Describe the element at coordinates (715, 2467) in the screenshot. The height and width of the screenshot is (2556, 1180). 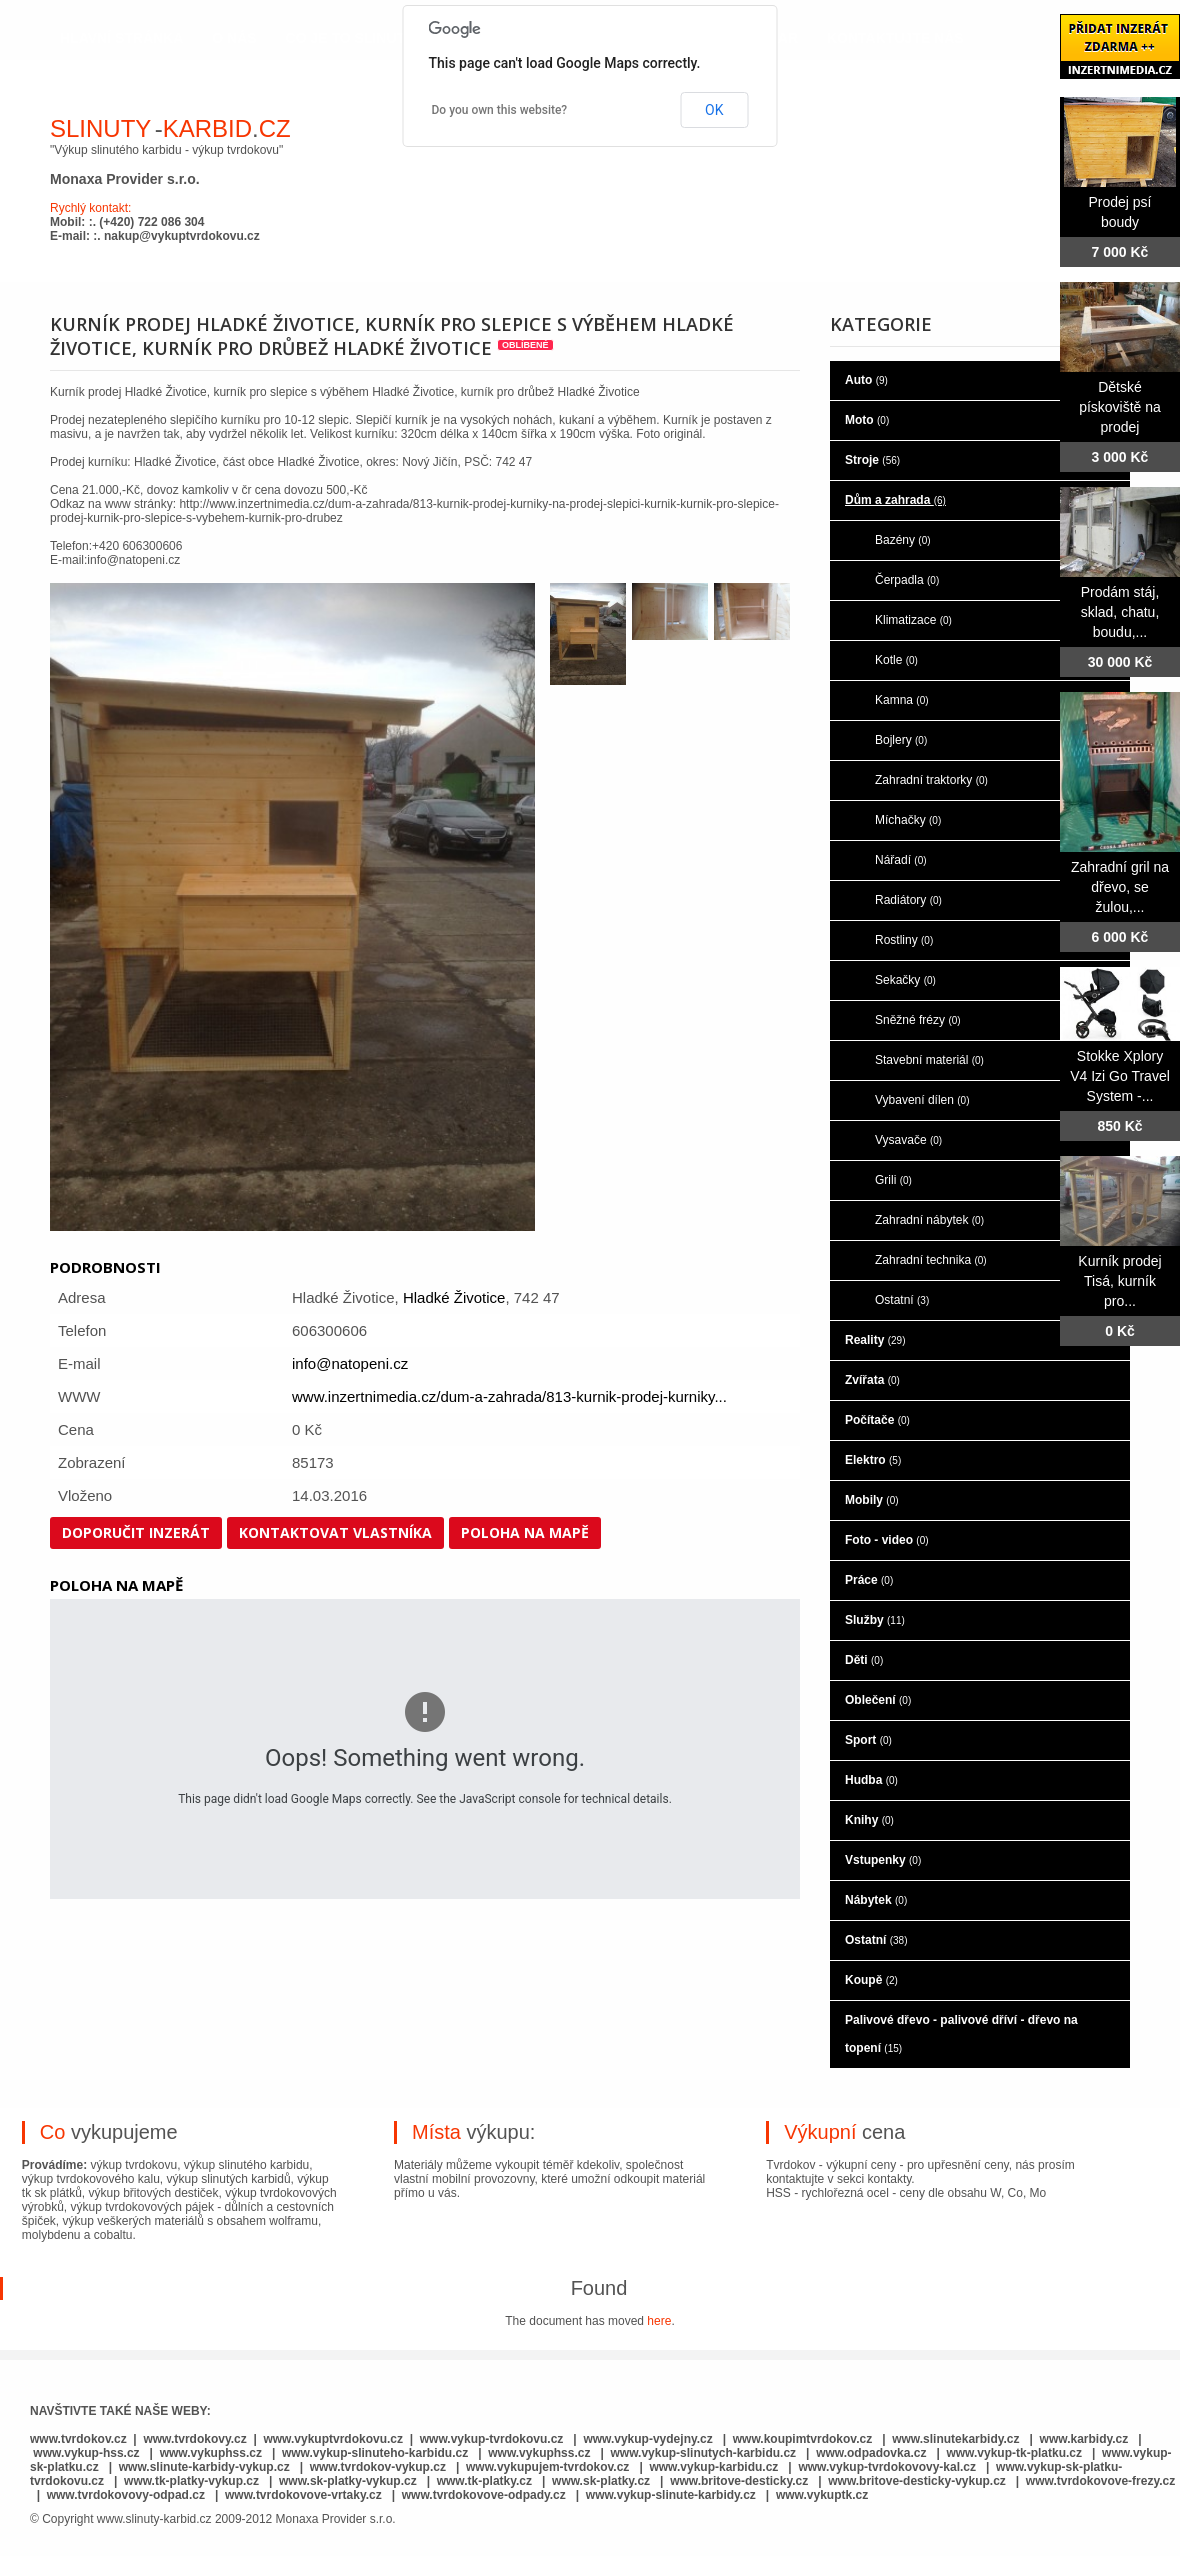
I see `www.vykup-karbidu.cz` at that location.